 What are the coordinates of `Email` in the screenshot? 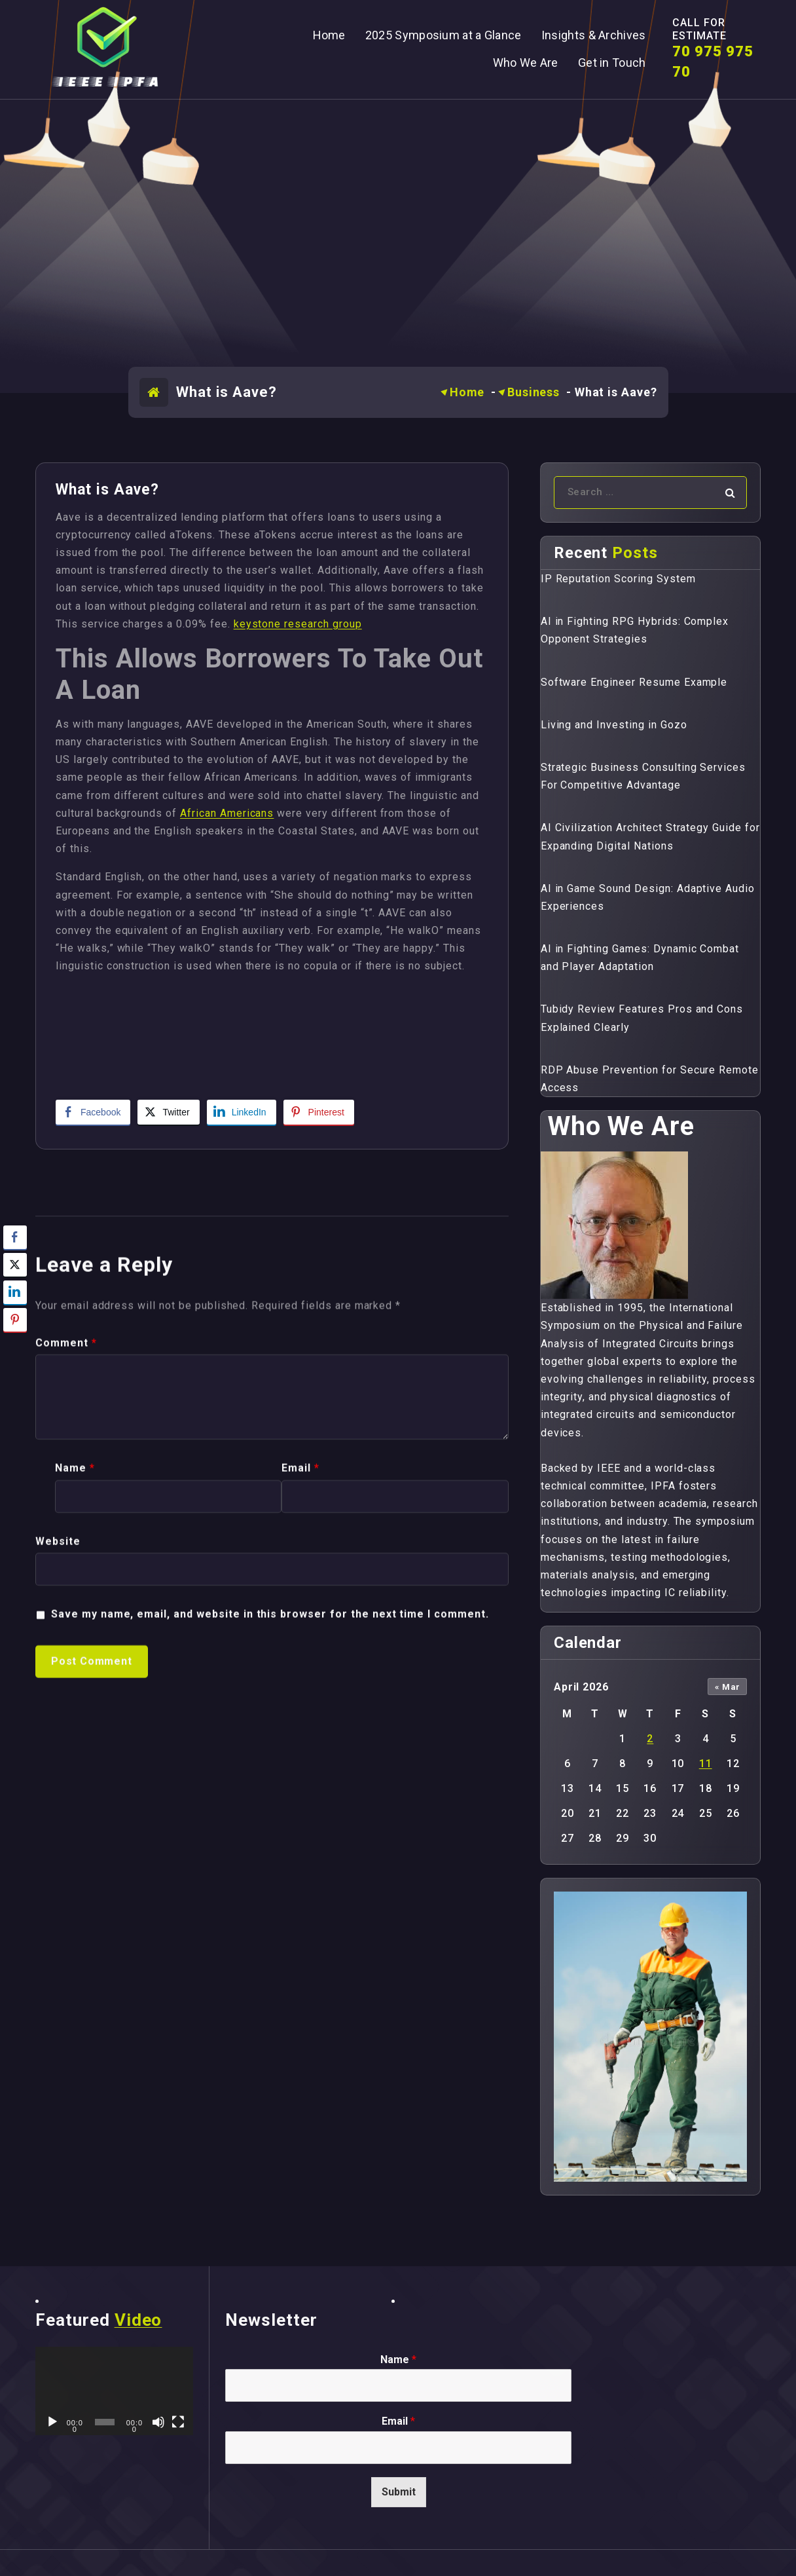 It's located at (300, 1823).